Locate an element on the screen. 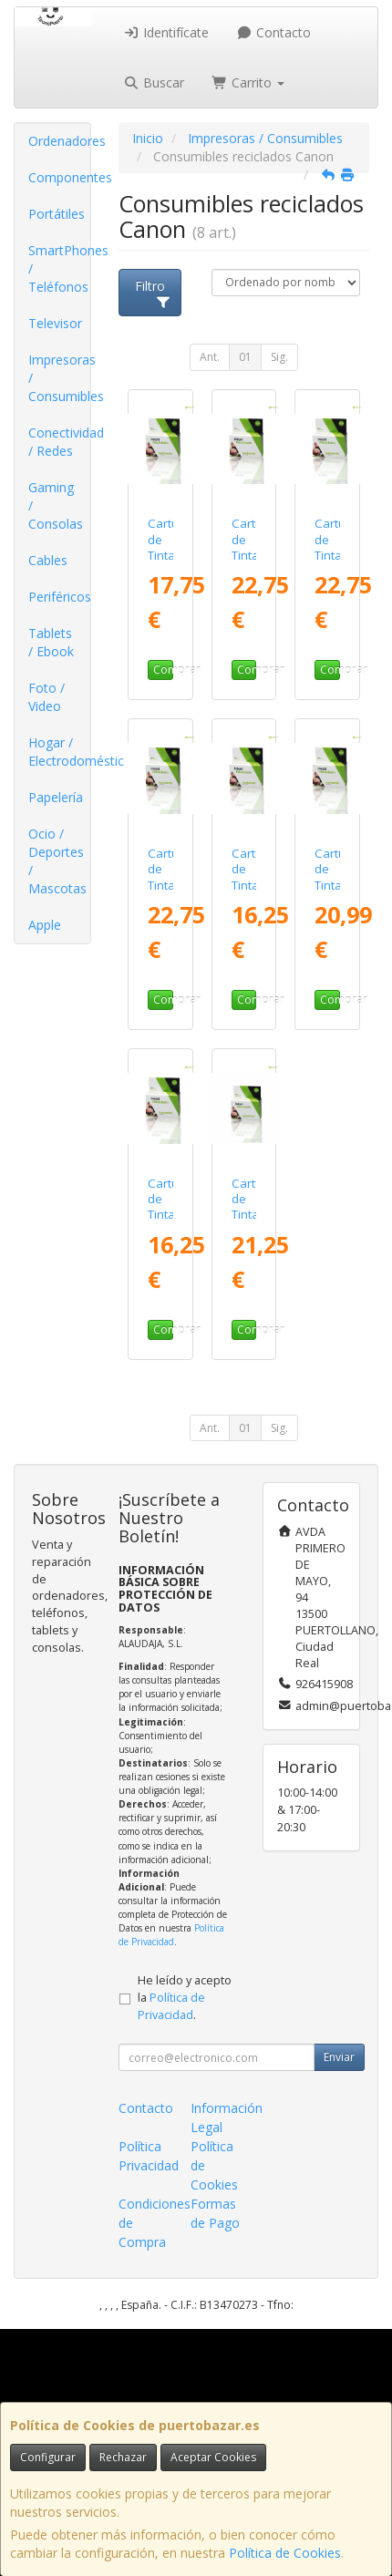 The image size is (392, 2576). Ant. is located at coordinates (210, 357).